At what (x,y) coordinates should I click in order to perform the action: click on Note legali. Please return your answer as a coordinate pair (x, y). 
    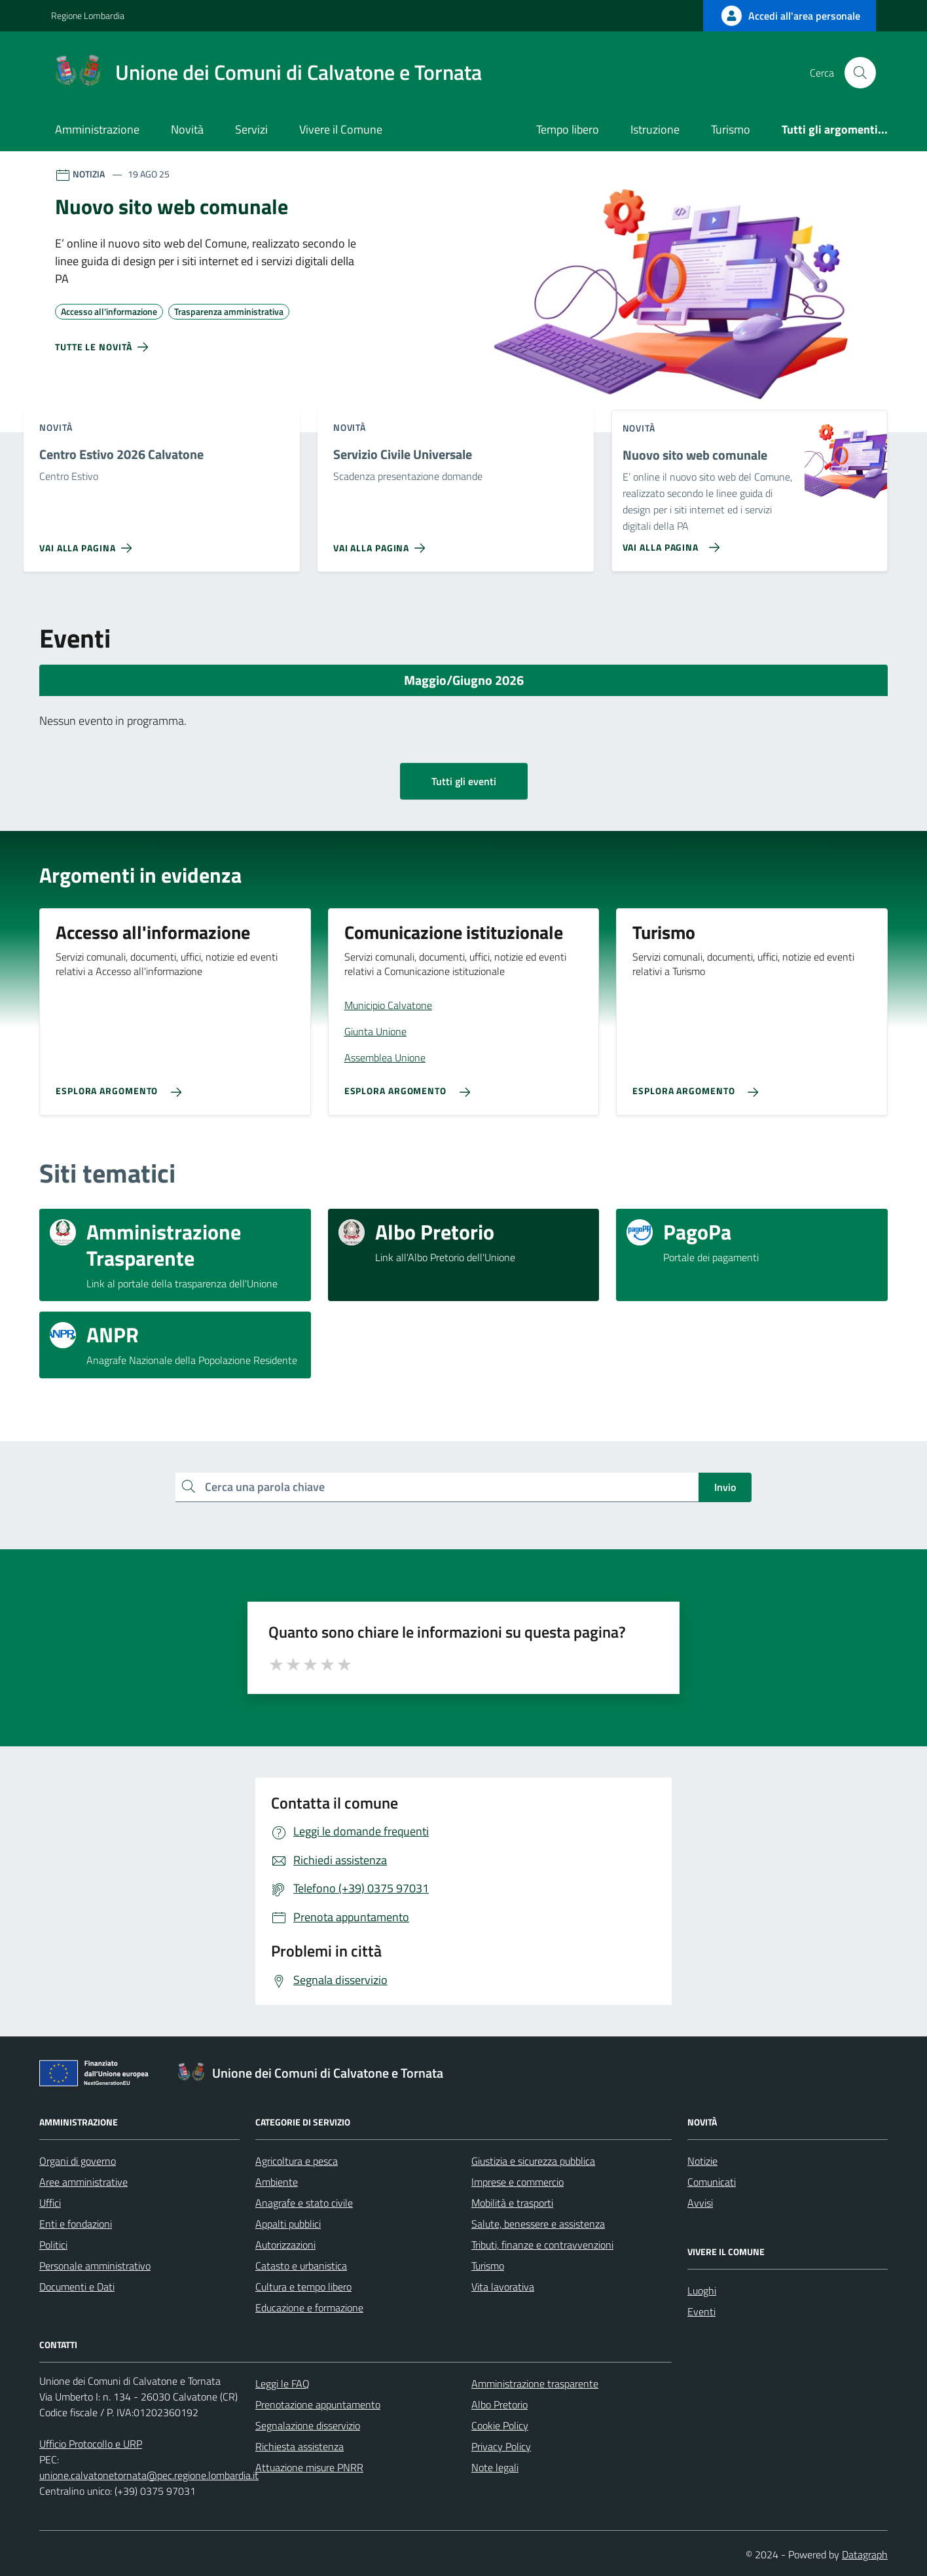
    Looking at the image, I should click on (494, 2467).